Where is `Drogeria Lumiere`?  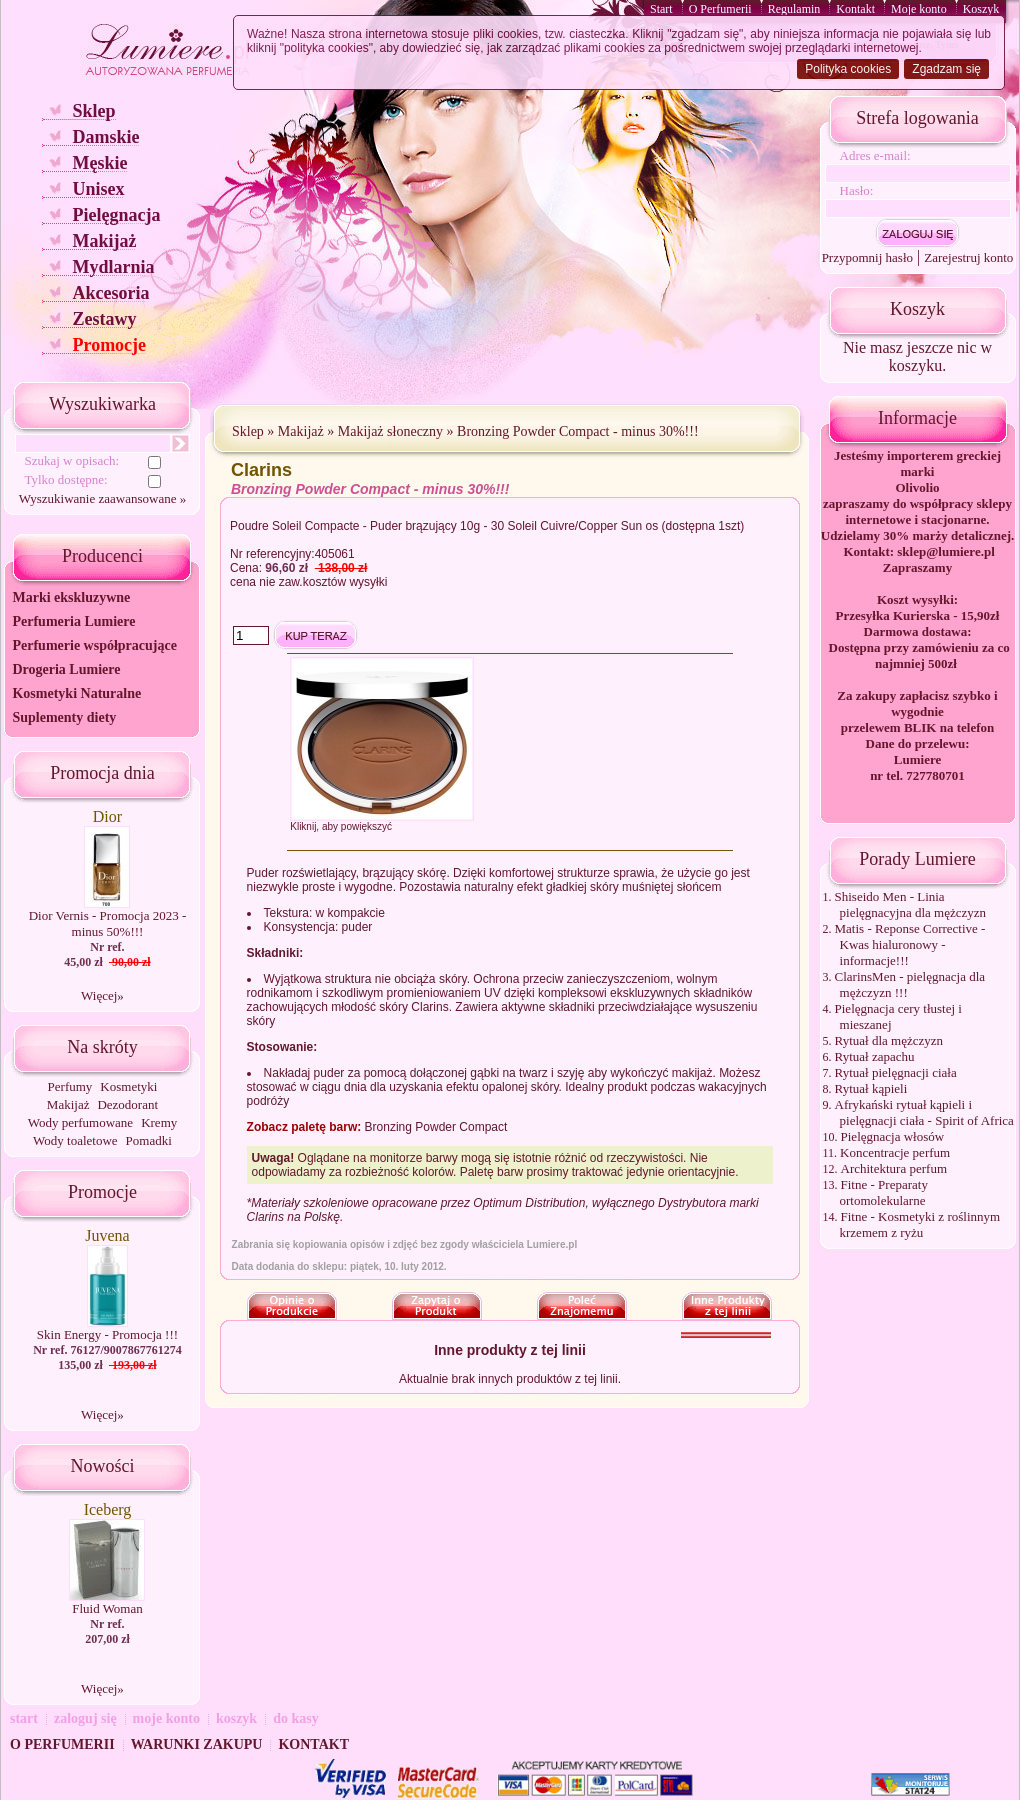
Drogeria Lumiere is located at coordinates (66, 669).